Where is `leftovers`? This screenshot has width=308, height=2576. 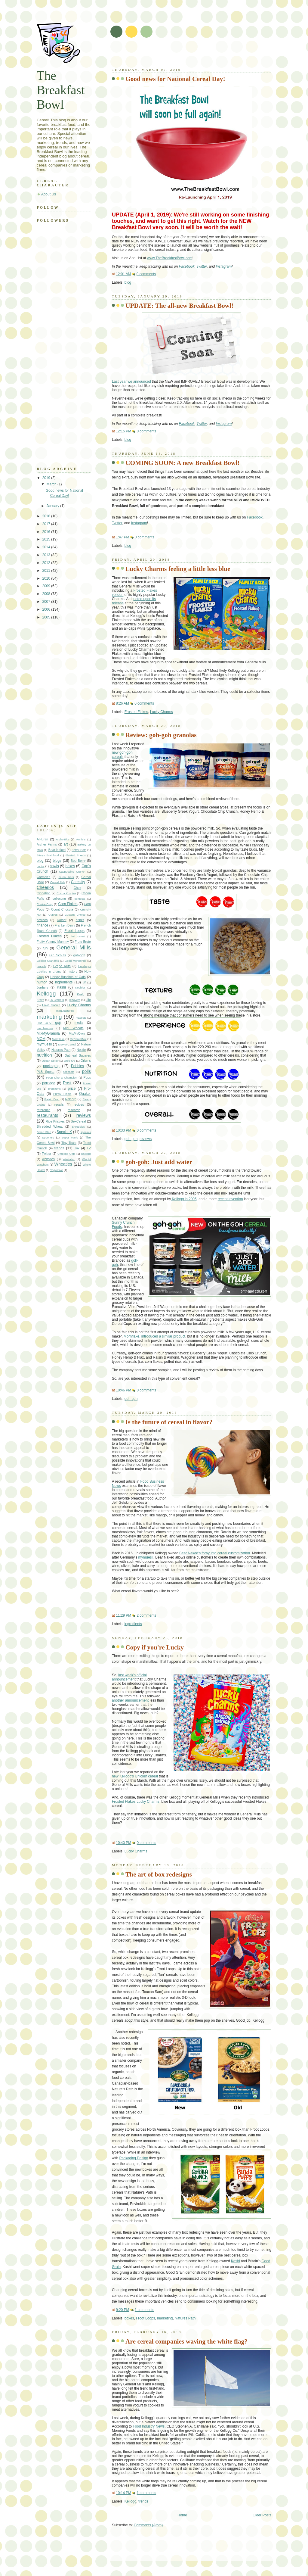 leftovers is located at coordinates (74, 999).